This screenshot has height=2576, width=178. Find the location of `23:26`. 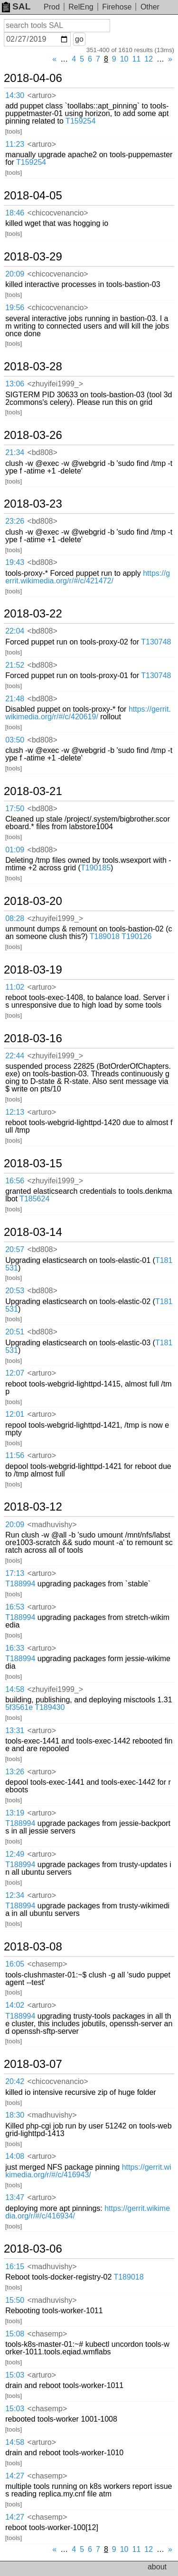

23:26 is located at coordinates (14, 521).